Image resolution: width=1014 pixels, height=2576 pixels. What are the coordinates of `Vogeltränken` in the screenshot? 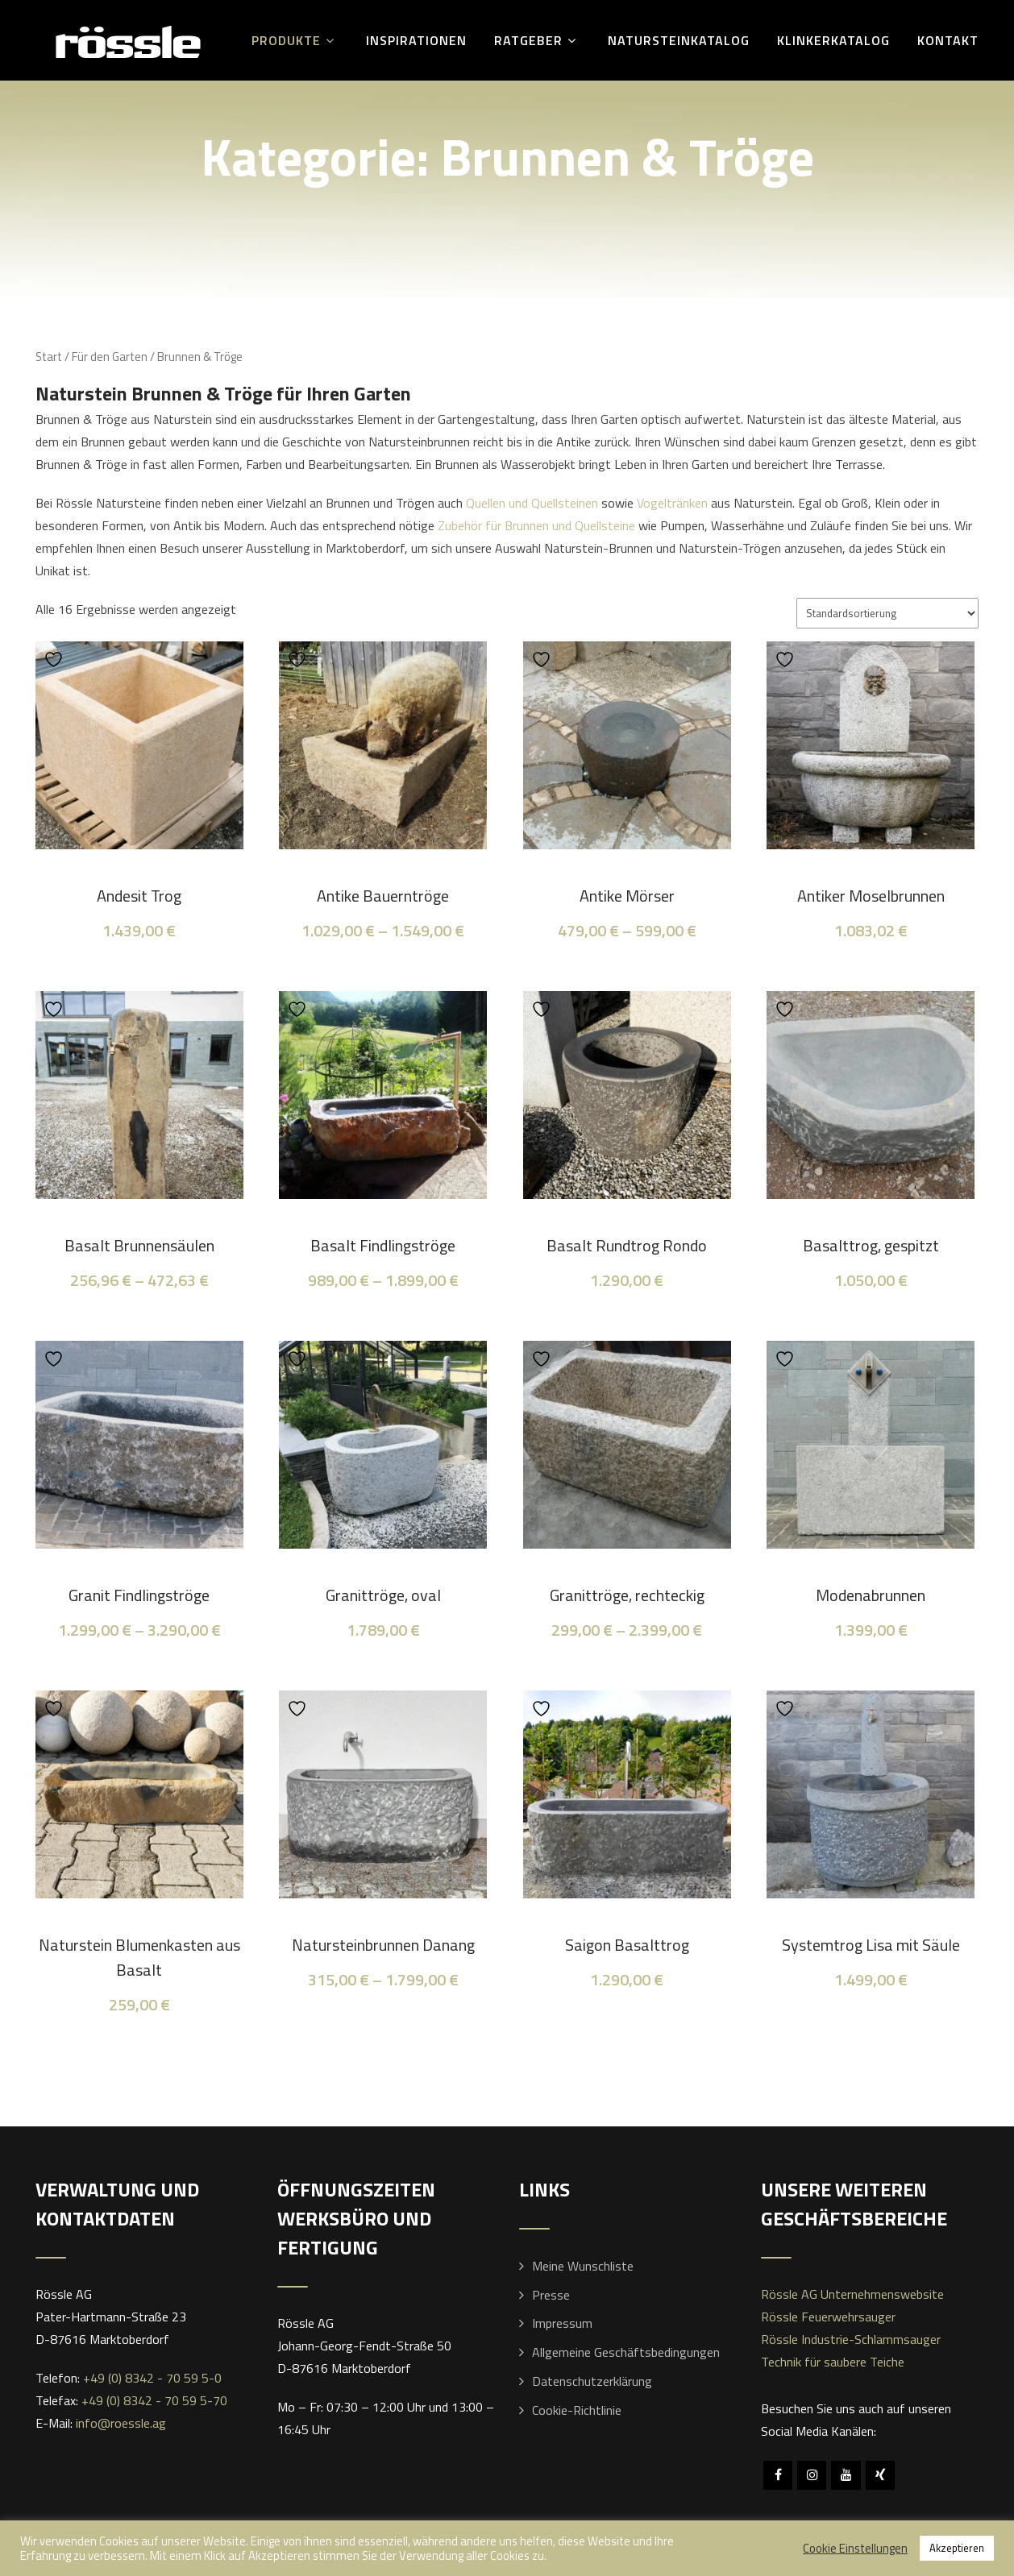 It's located at (671, 502).